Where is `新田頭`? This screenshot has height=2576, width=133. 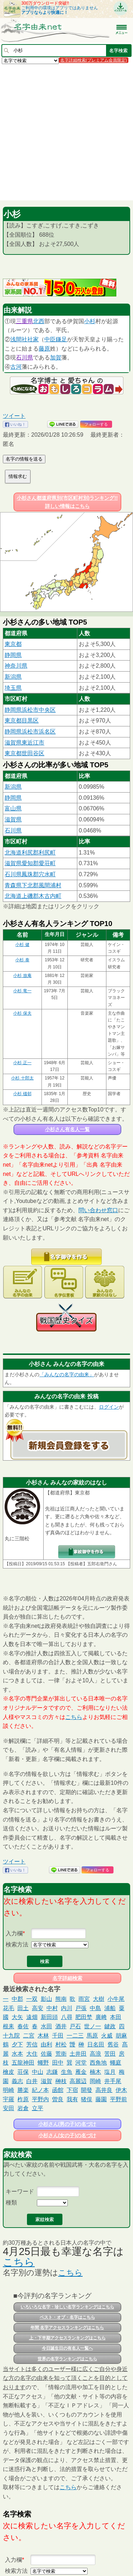 新田頭 is located at coordinates (49, 2017).